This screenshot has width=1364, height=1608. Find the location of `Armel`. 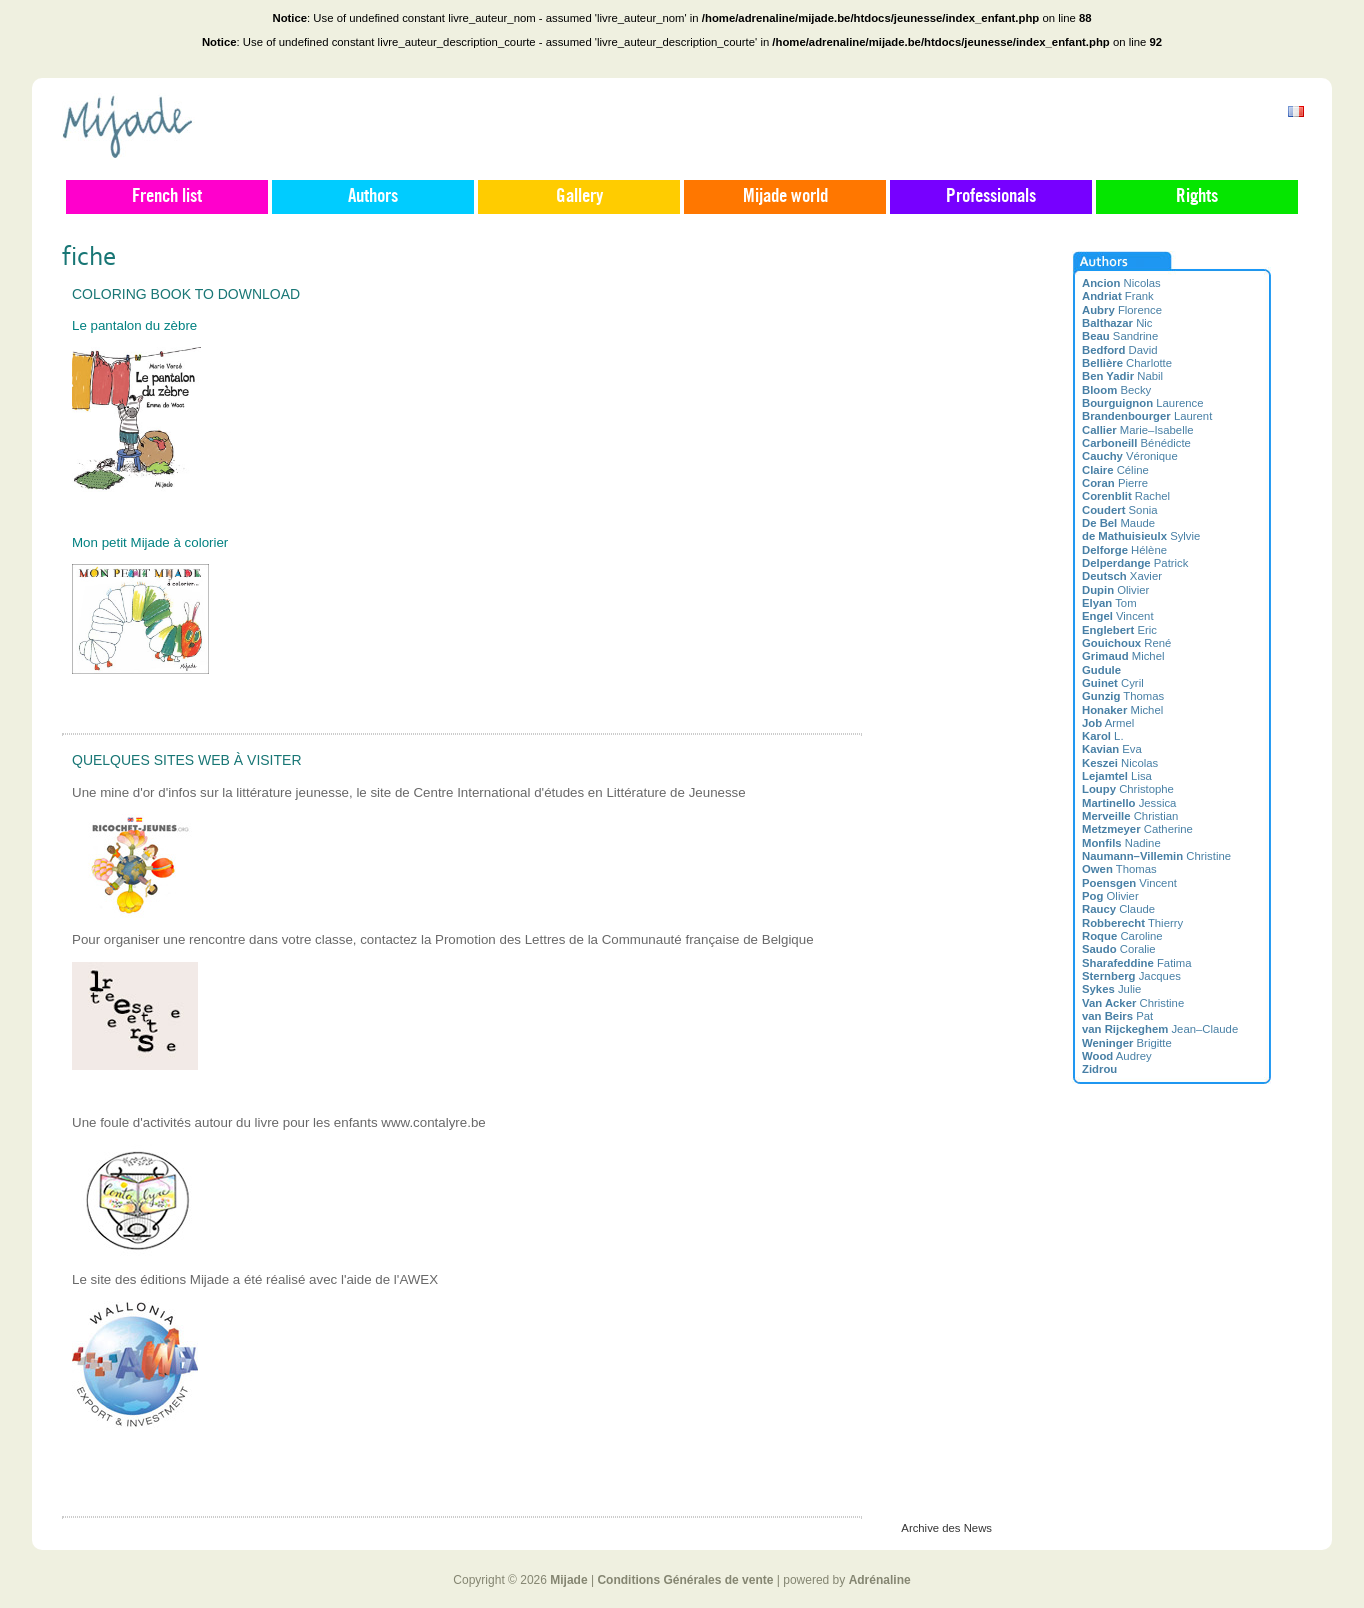

Armel is located at coordinates (1108, 723).